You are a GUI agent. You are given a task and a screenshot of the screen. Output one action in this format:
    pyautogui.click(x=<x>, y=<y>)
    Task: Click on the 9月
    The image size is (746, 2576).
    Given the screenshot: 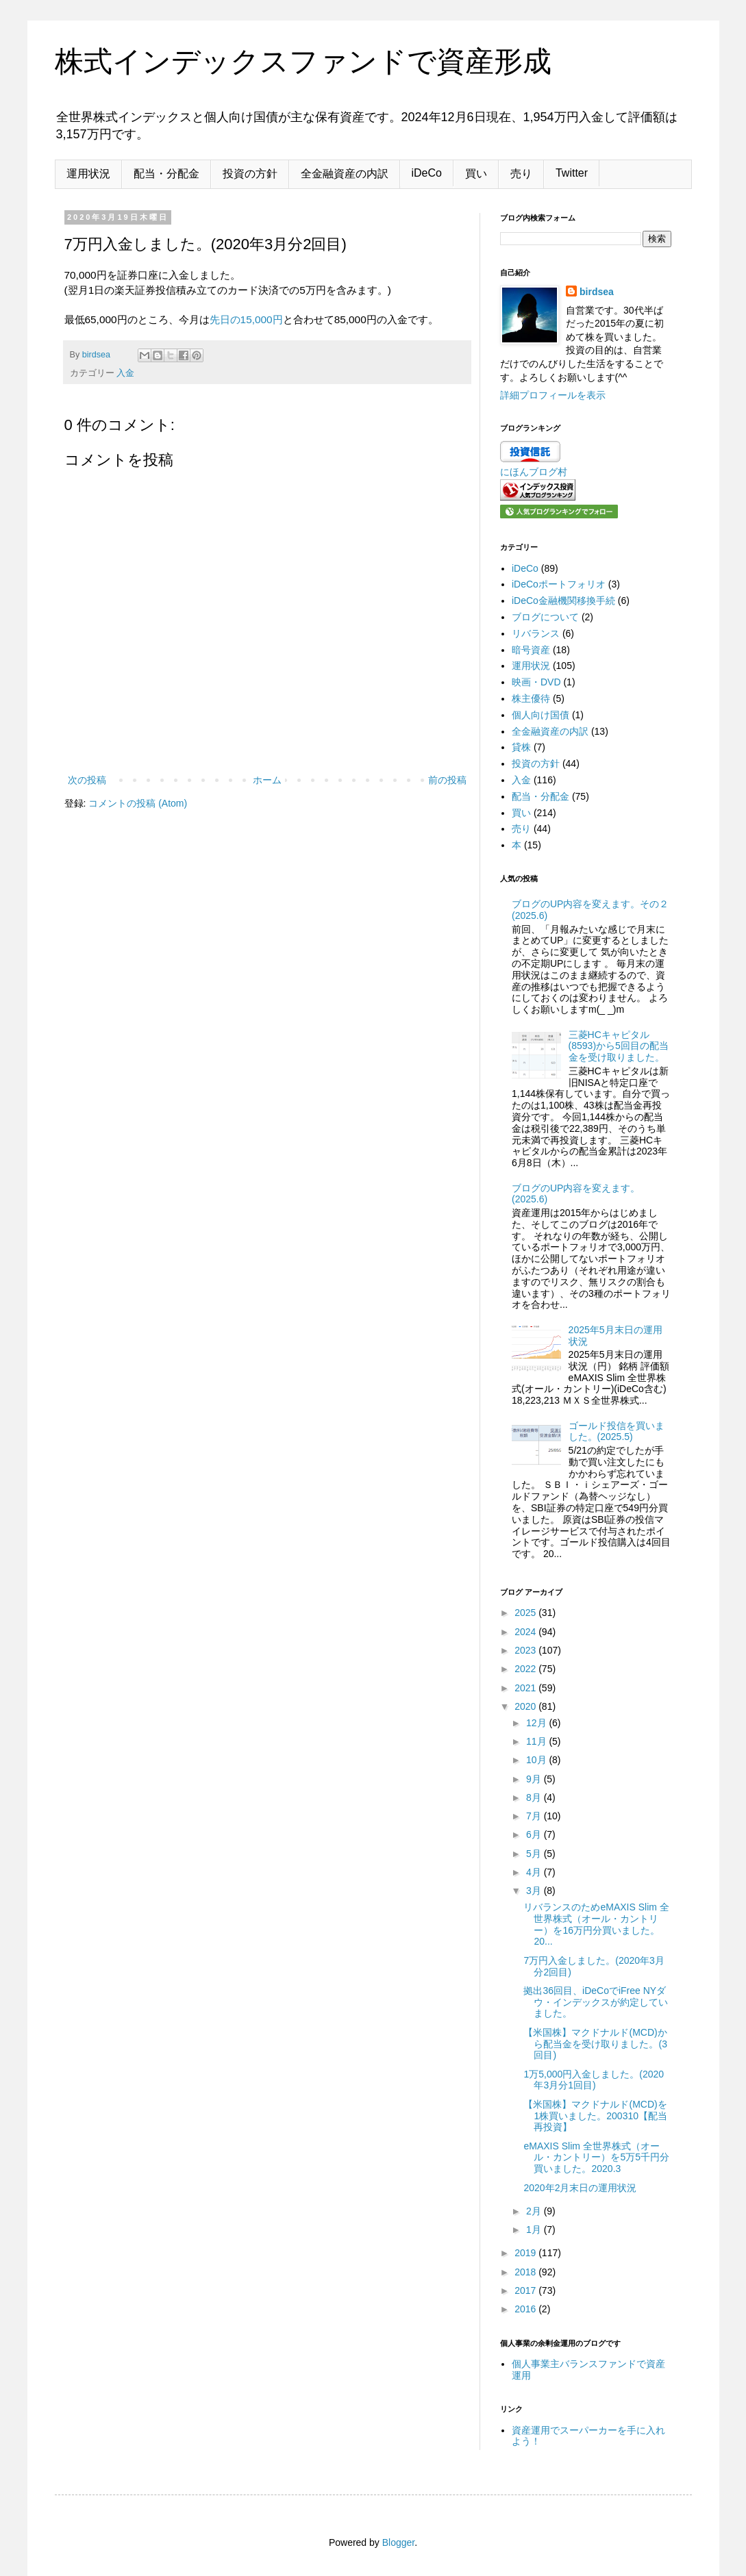 What is the action you would take?
    pyautogui.click(x=535, y=1778)
    